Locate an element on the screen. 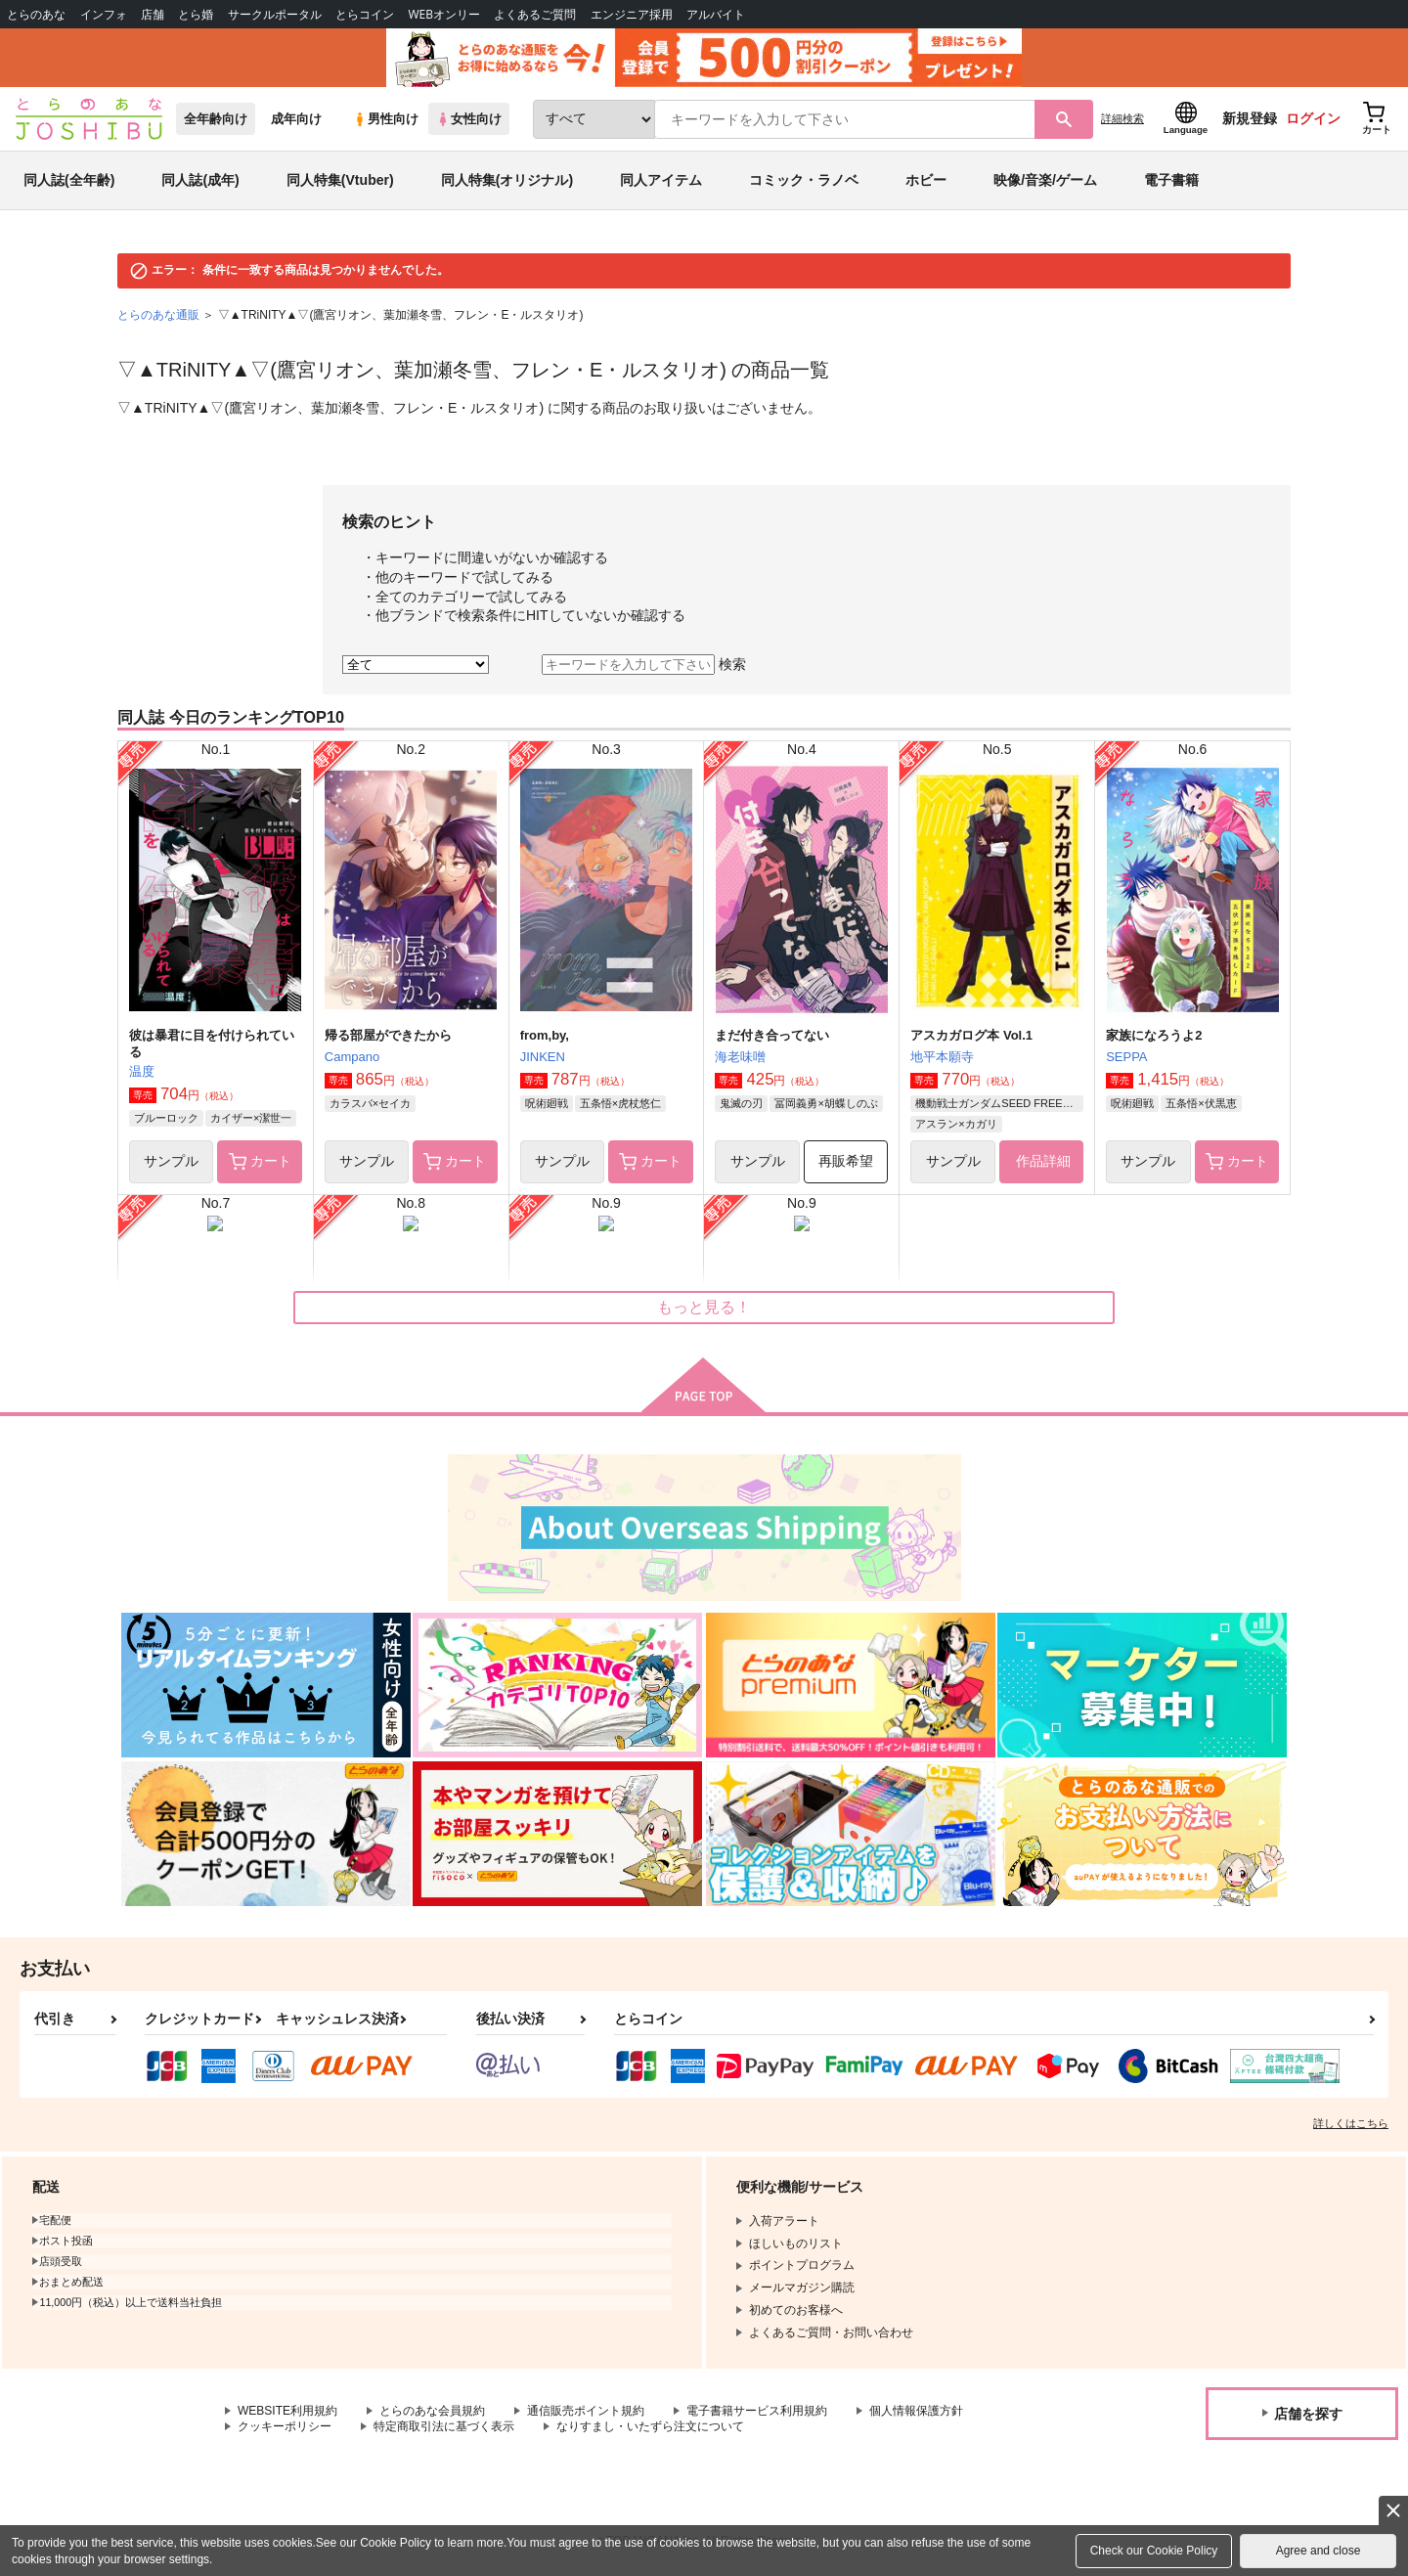 The width and height of the screenshot is (1408, 2576). とらのあな通販 is located at coordinates (158, 315).